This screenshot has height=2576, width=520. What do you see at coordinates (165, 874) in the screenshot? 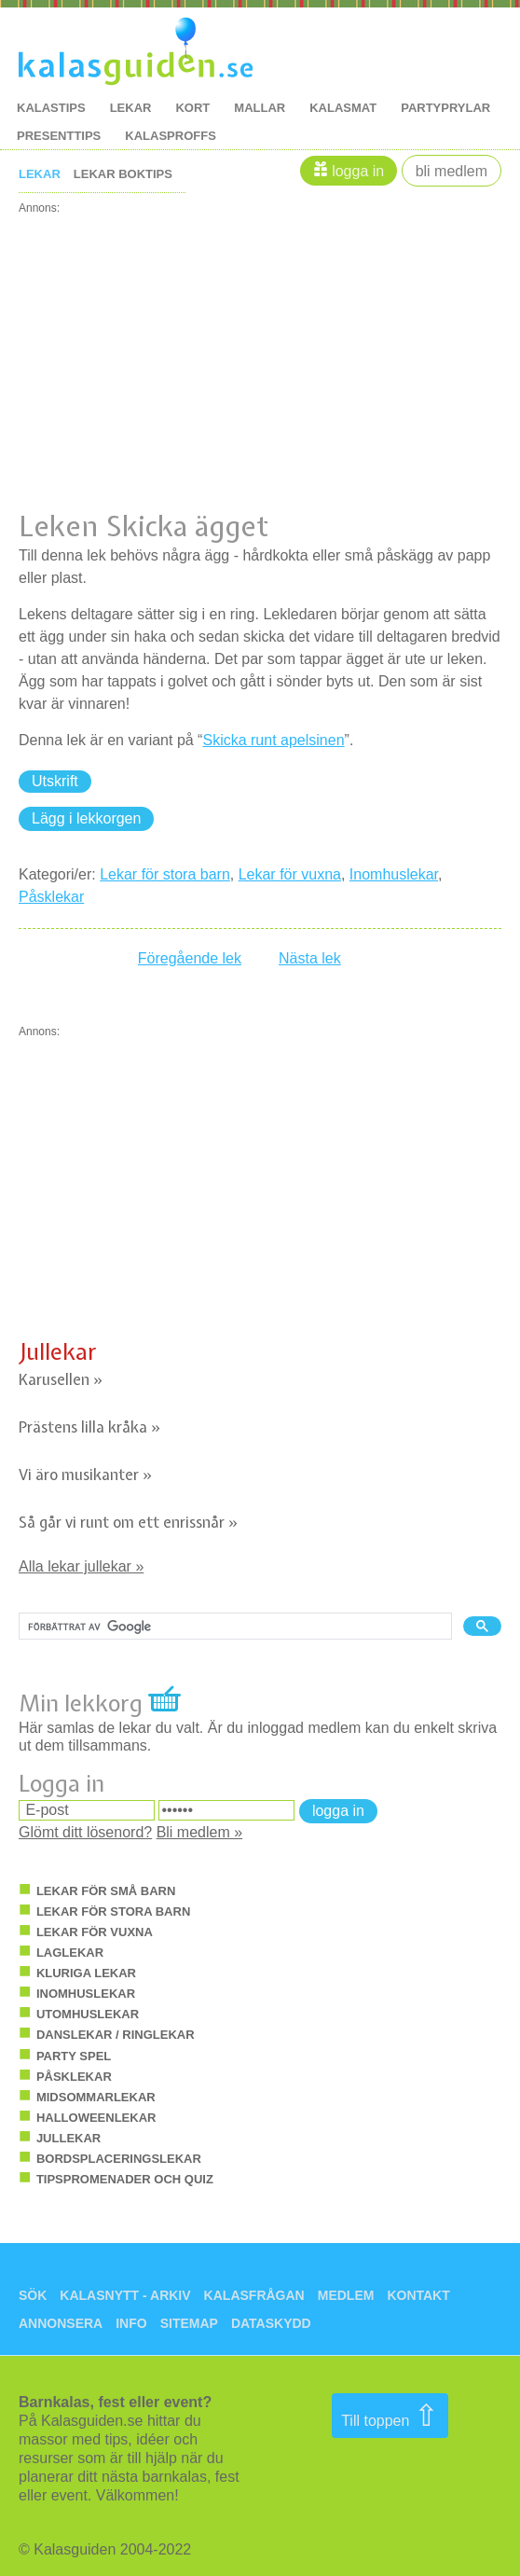
I see `Lekar för stora barn` at bounding box center [165, 874].